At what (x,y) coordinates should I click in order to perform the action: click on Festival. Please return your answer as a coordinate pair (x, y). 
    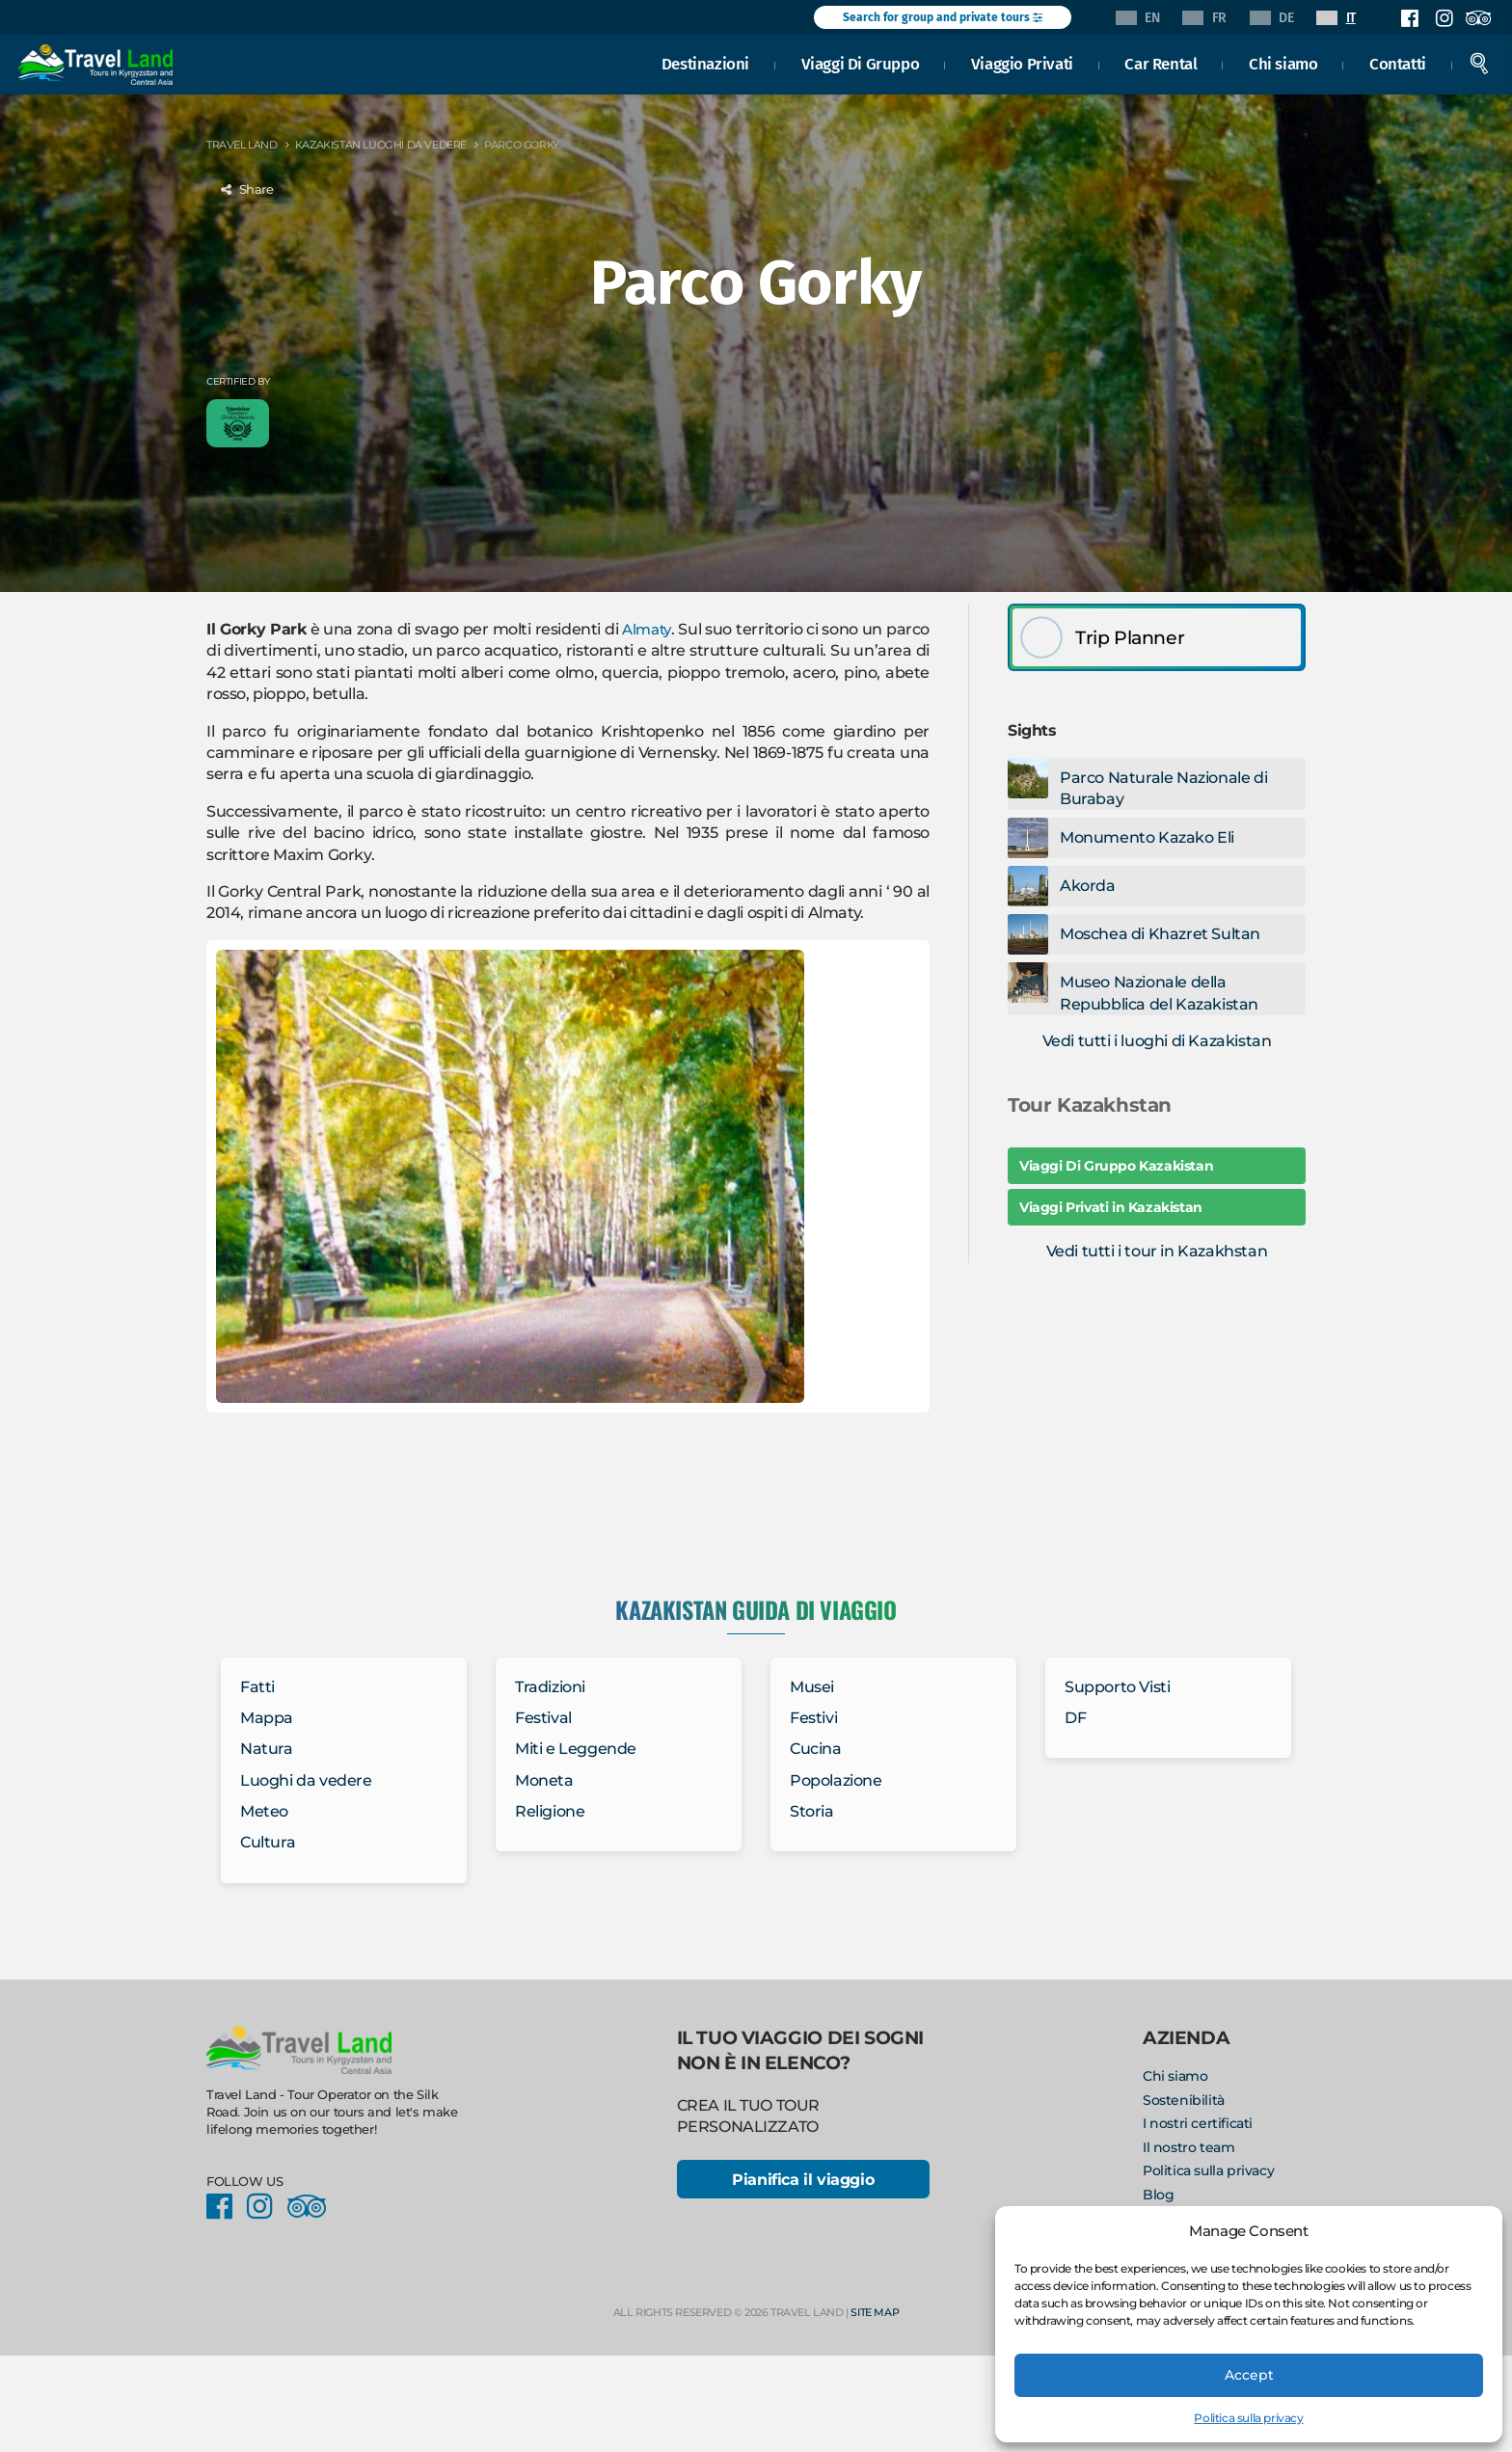
    Looking at the image, I should click on (543, 1718).